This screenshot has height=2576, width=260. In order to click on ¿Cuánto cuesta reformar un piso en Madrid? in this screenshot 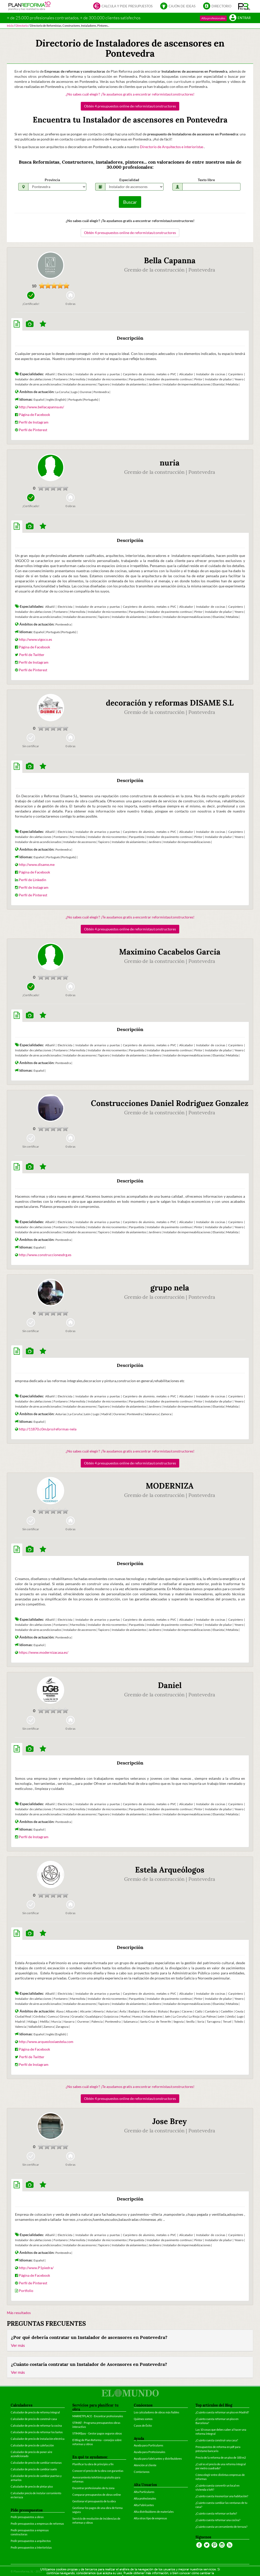, I will do `click(222, 2412)`.